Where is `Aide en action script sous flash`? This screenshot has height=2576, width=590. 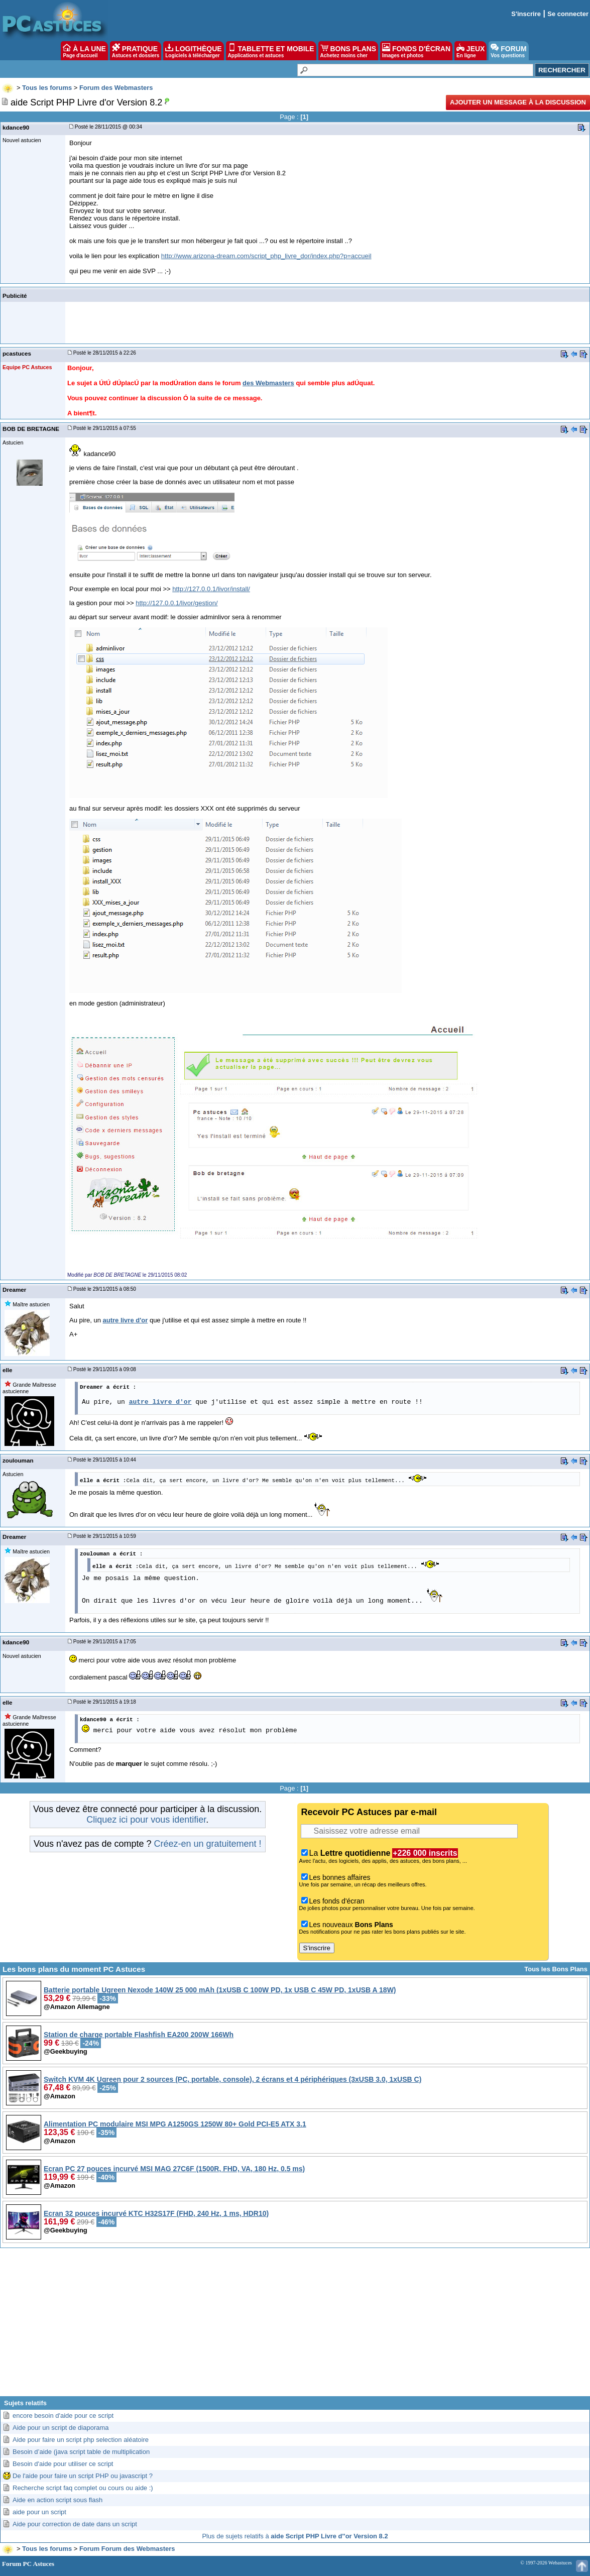
Aide en action script sous flash is located at coordinates (57, 2500).